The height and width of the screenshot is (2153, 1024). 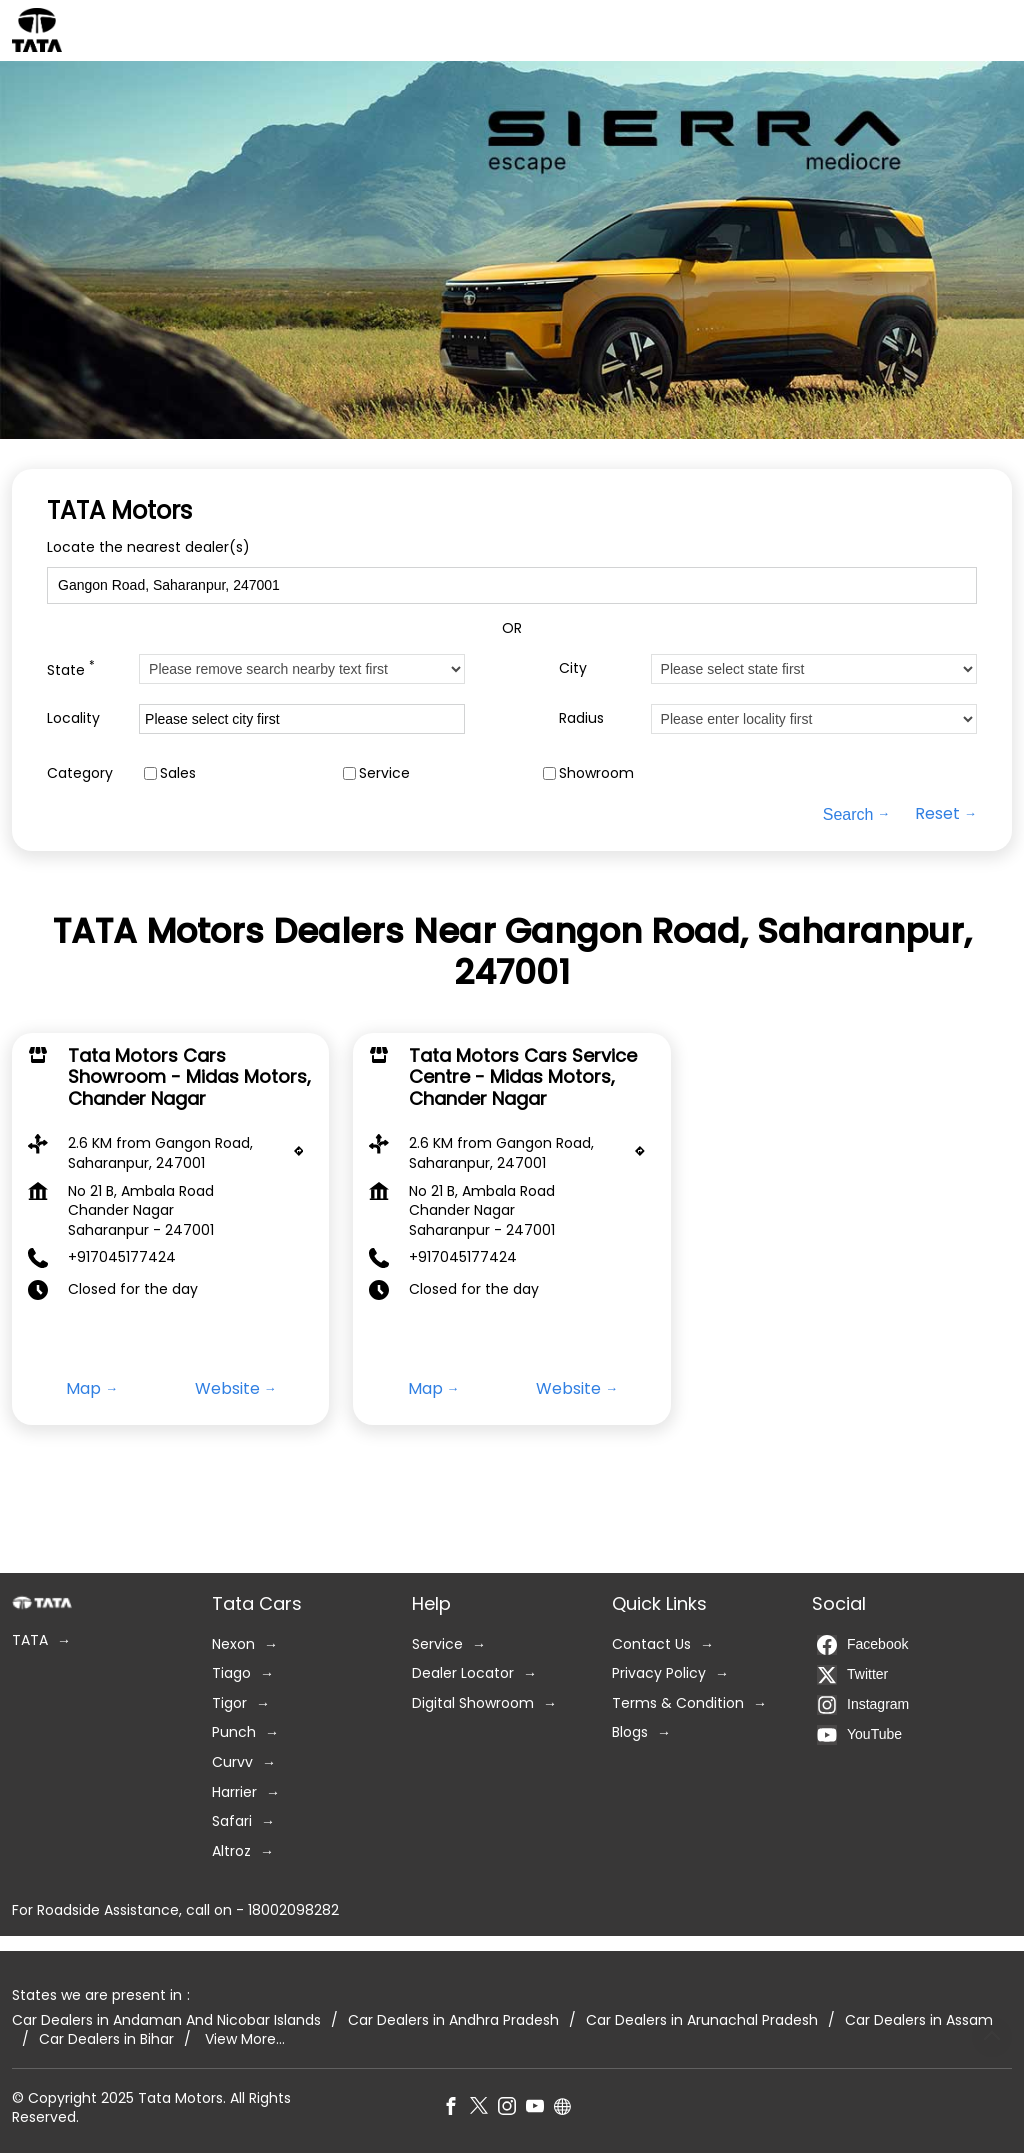 I want to click on Contact Us, so click(x=651, y=1644).